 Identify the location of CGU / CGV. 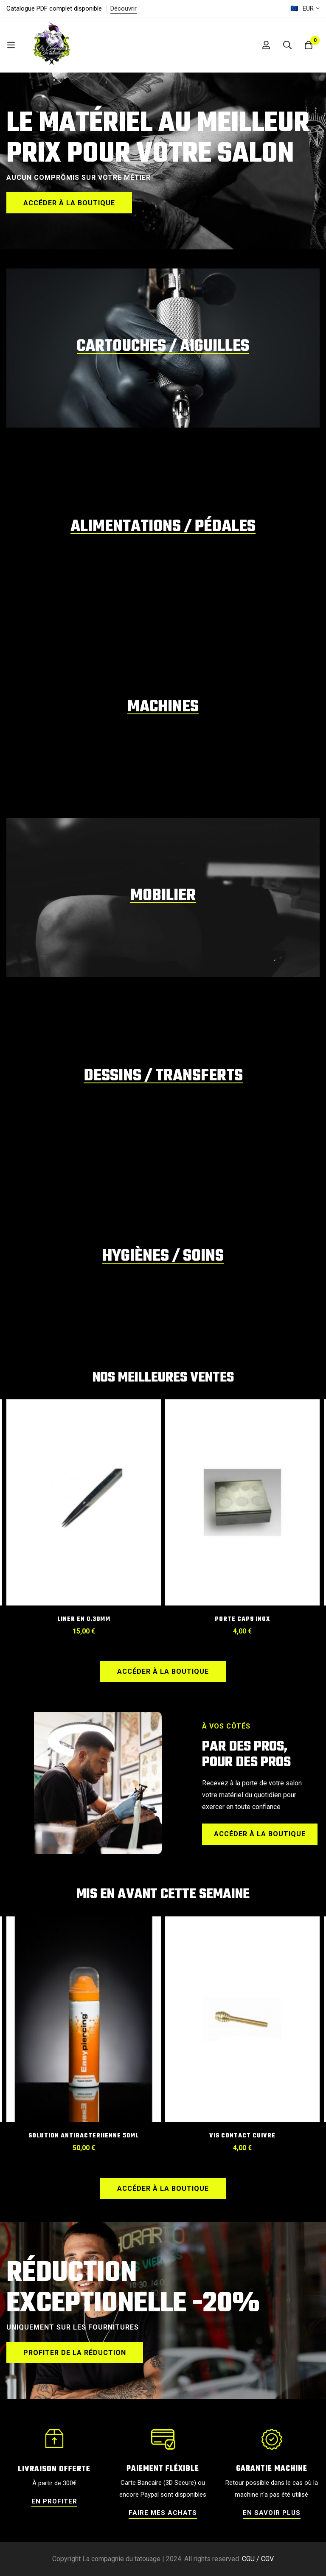
(258, 2559).